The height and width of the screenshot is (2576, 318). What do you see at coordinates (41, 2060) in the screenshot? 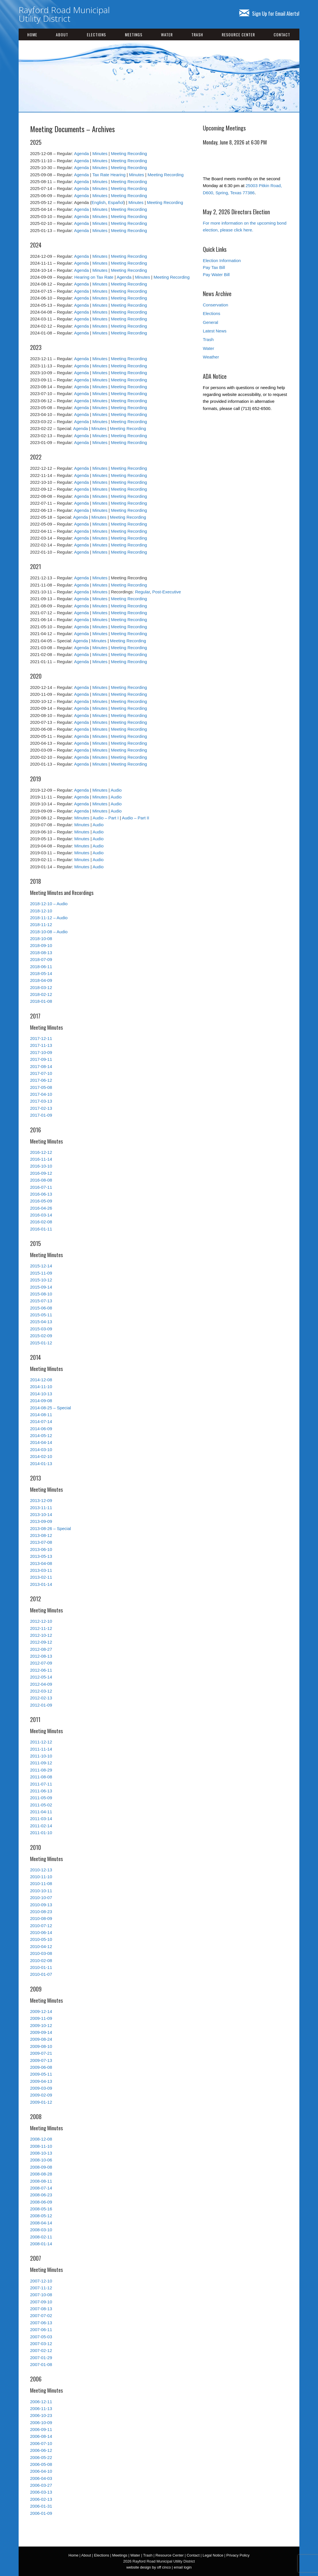
I see `2009-07-13` at bounding box center [41, 2060].